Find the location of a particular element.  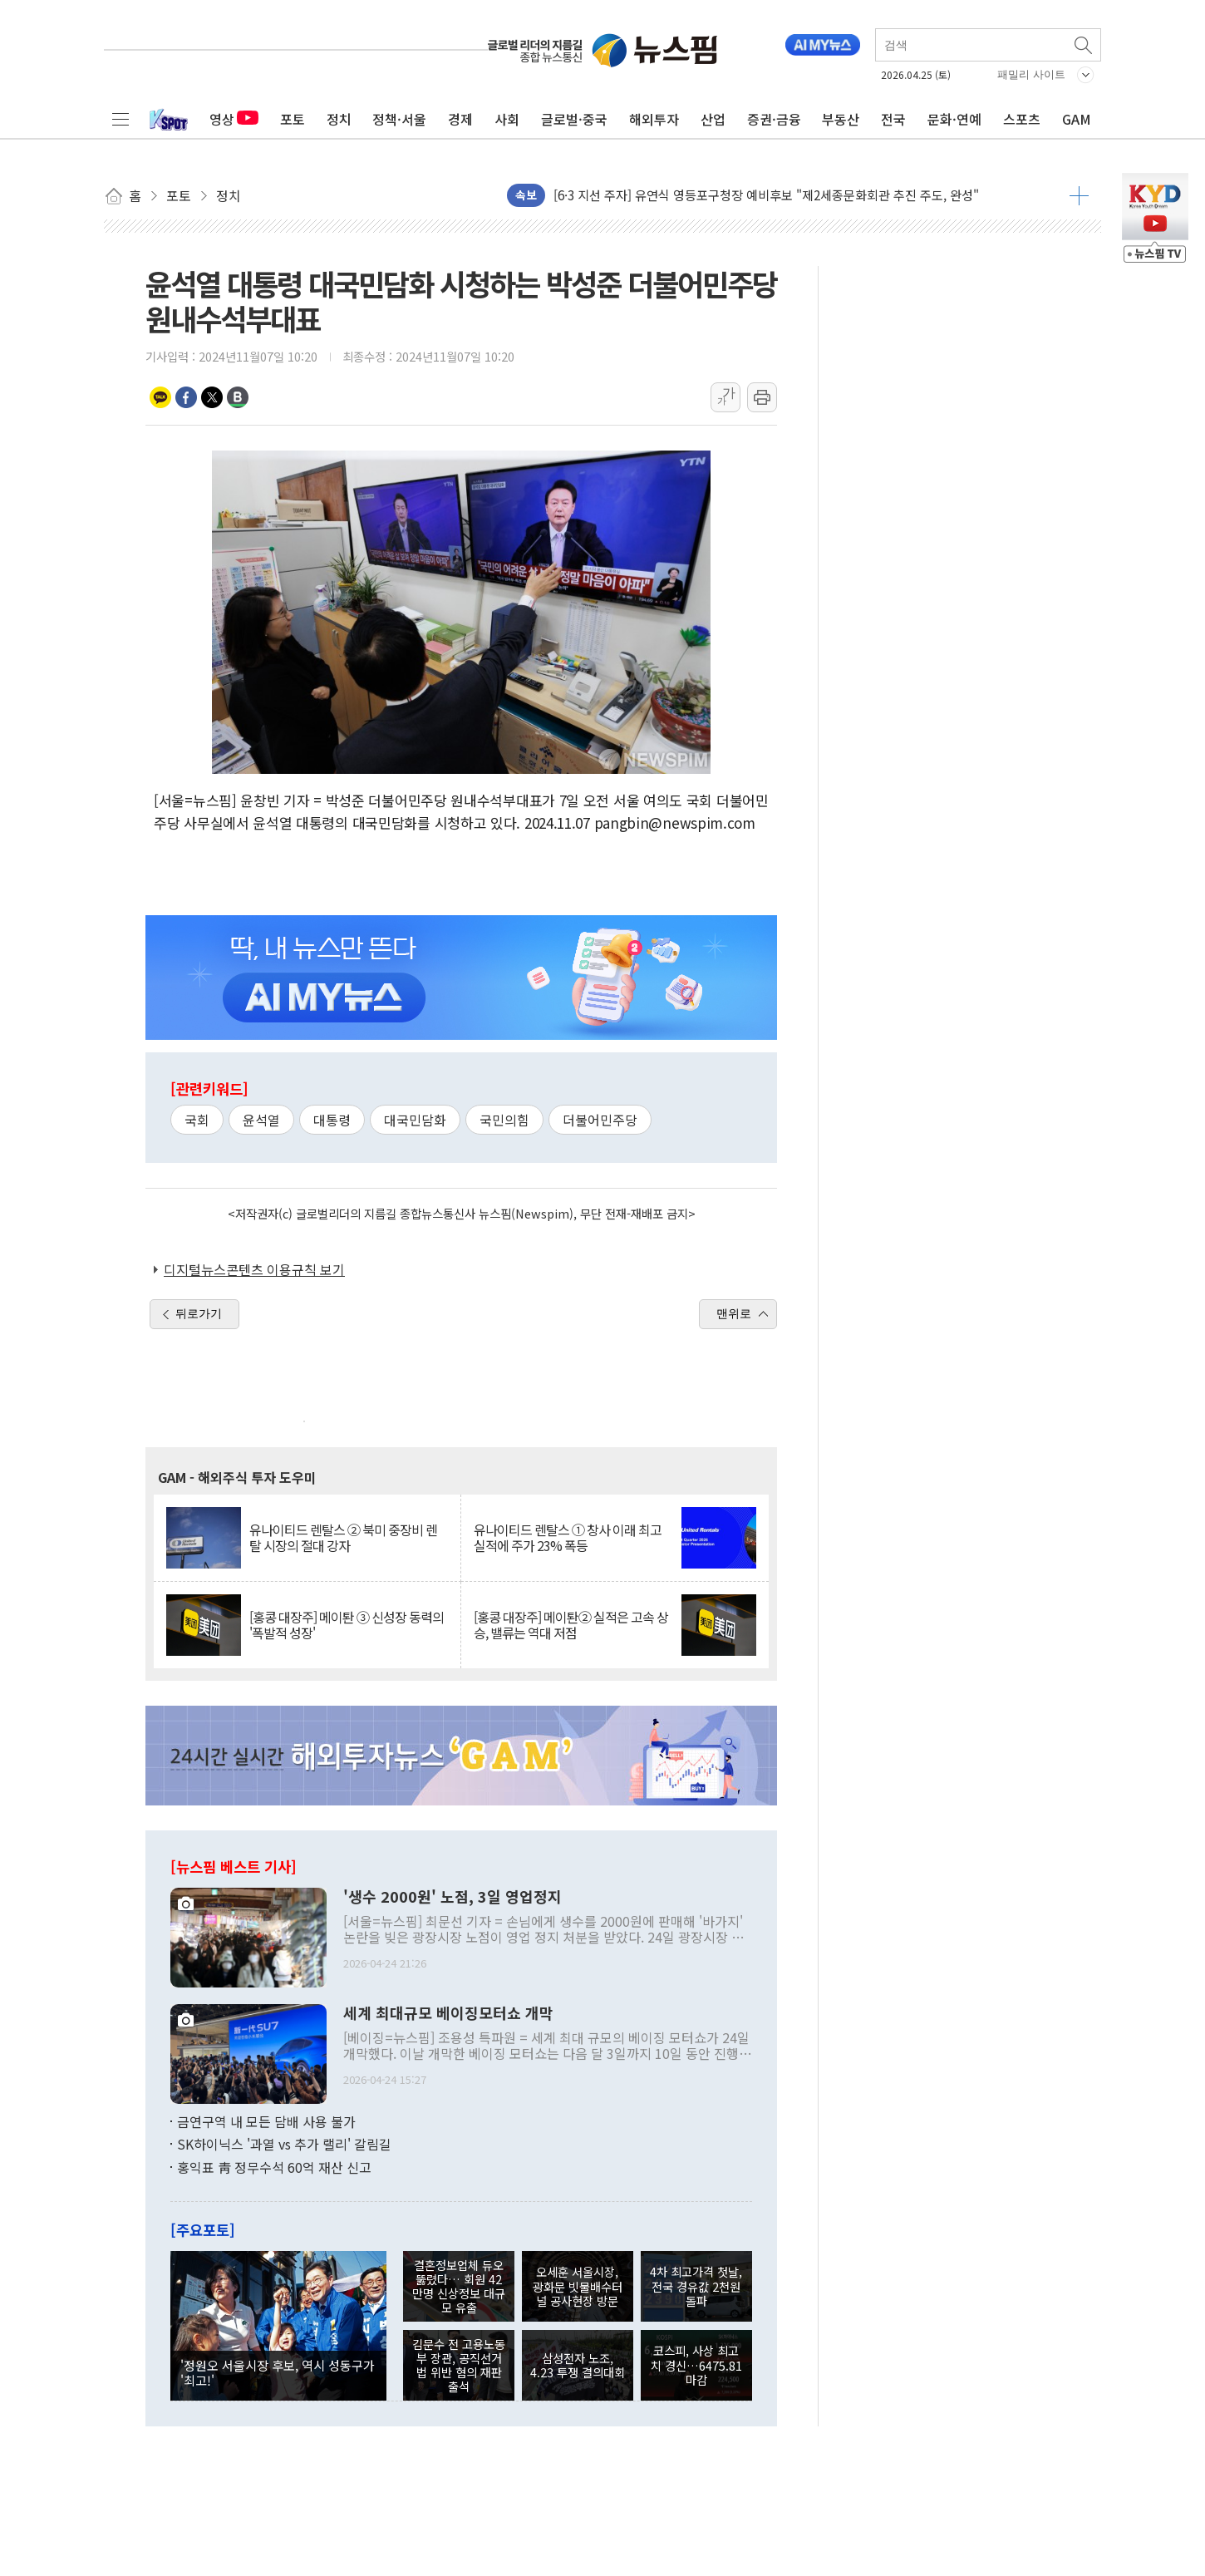

글로벌·중국 is located at coordinates (574, 119).